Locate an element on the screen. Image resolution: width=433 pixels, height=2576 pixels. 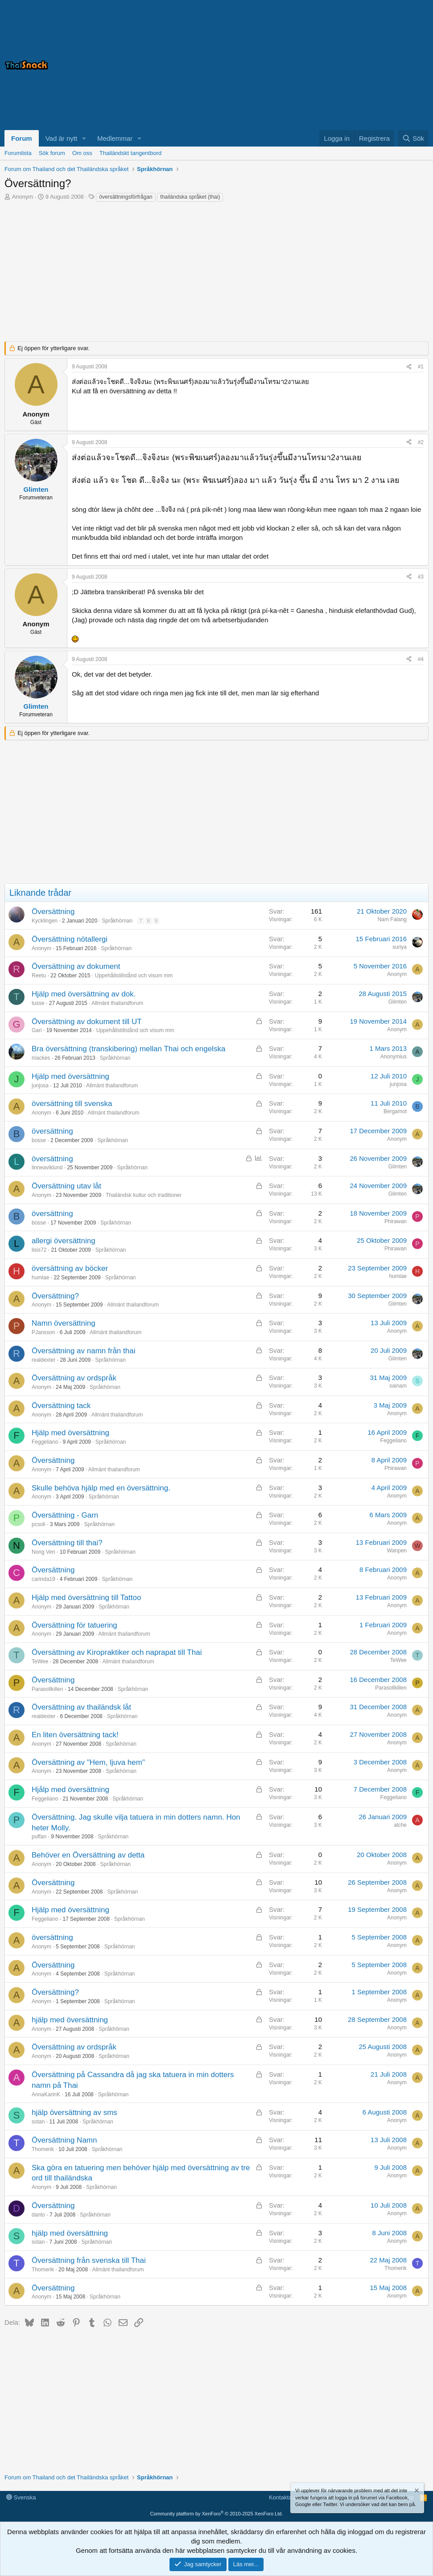
Hjälp med översättning till Tattoo is located at coordinates (86, 1597).